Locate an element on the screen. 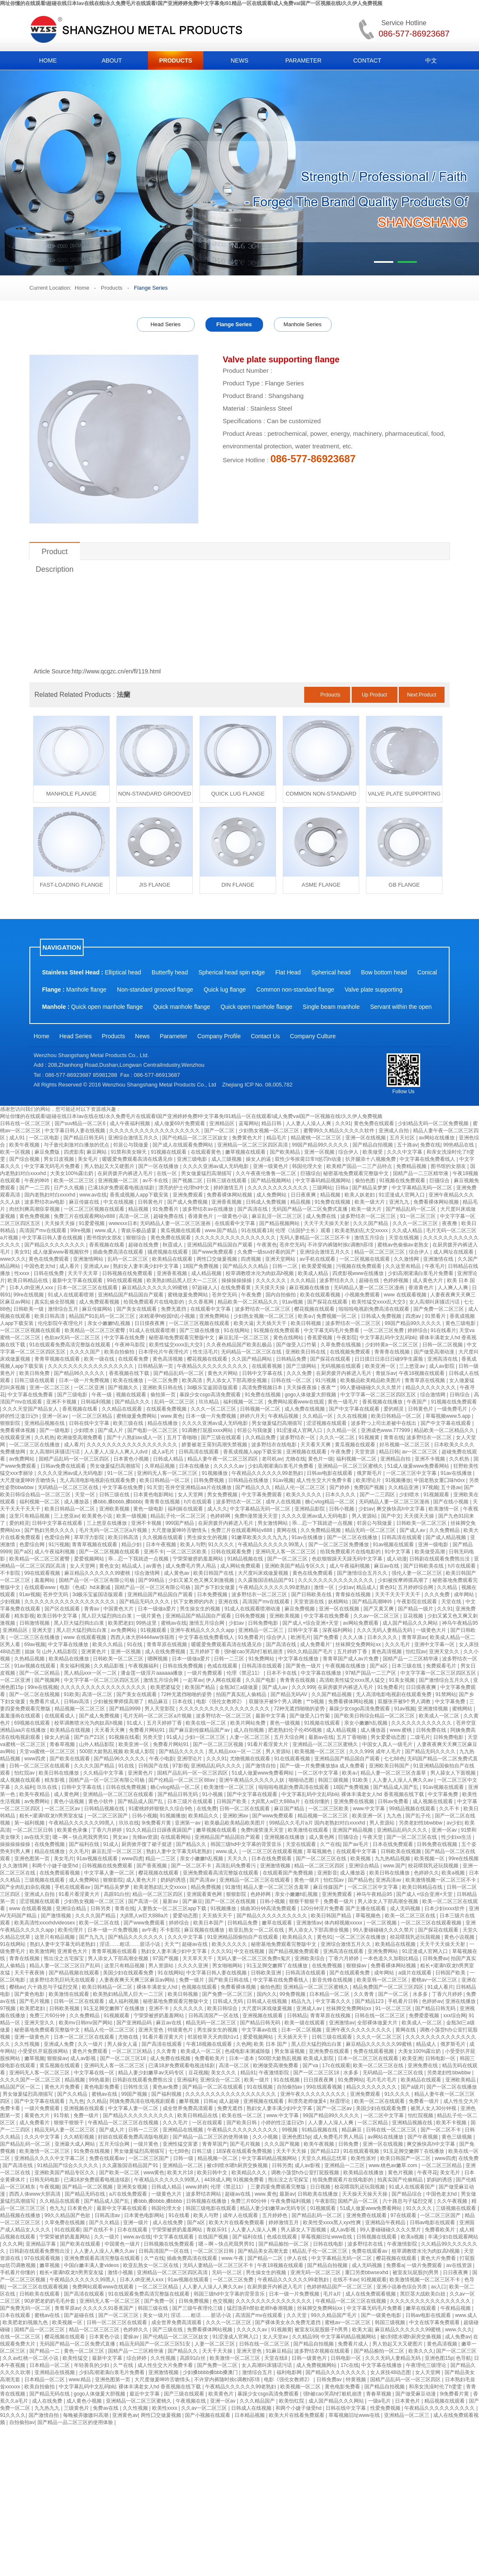  欧美 日本 国产 is located at coordinates (271, 2044).